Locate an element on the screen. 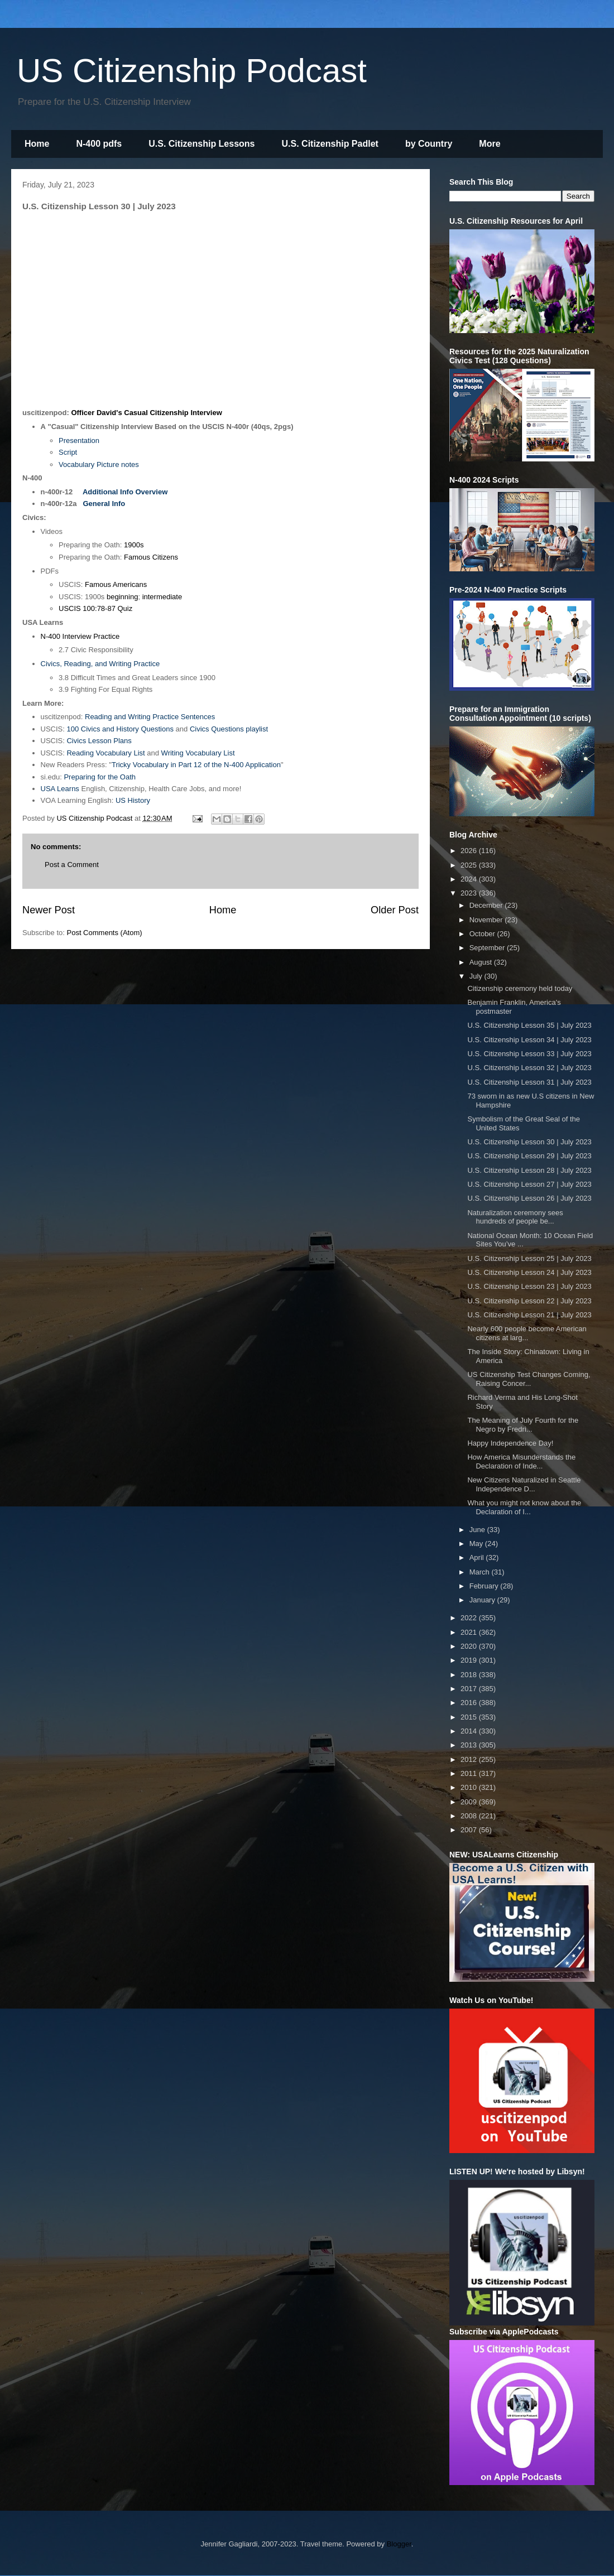  Civics Questions playlist is located at coordinates (229, 729).